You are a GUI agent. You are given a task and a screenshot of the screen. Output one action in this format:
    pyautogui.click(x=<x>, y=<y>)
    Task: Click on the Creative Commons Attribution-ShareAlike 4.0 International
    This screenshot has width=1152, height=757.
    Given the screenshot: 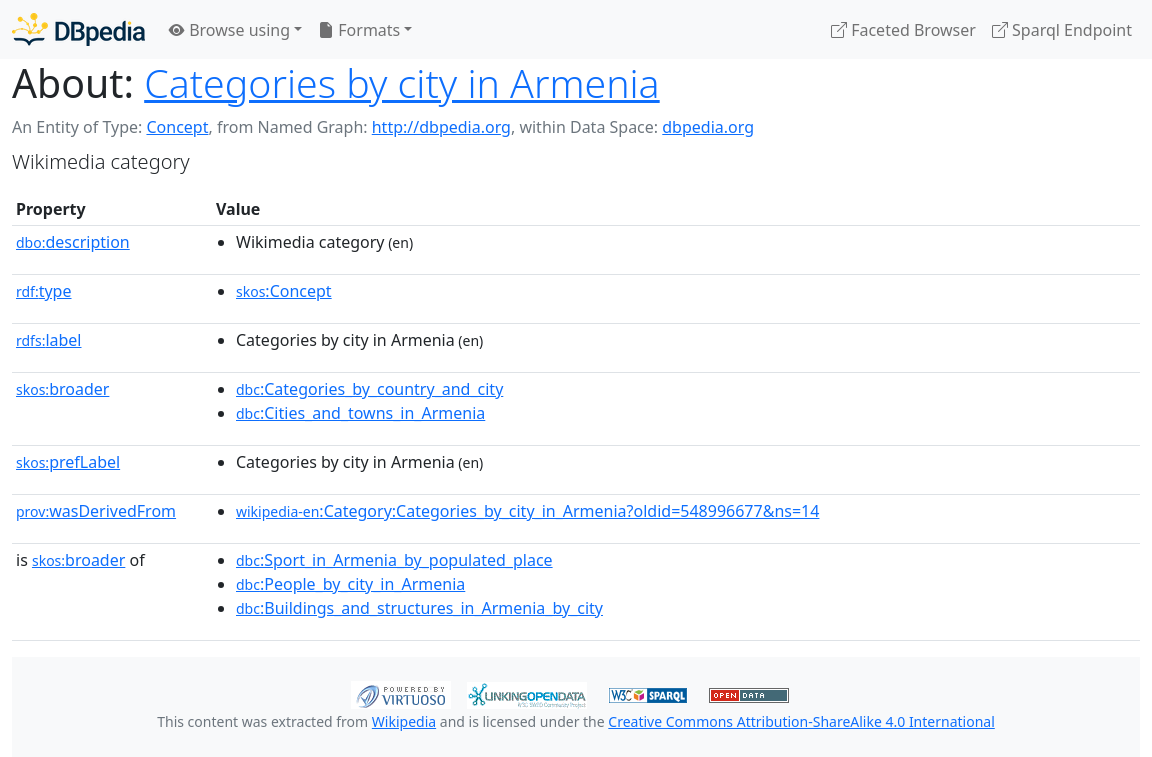 What is the action you would take?
    pyautogui.click(x=801, y=721)
    